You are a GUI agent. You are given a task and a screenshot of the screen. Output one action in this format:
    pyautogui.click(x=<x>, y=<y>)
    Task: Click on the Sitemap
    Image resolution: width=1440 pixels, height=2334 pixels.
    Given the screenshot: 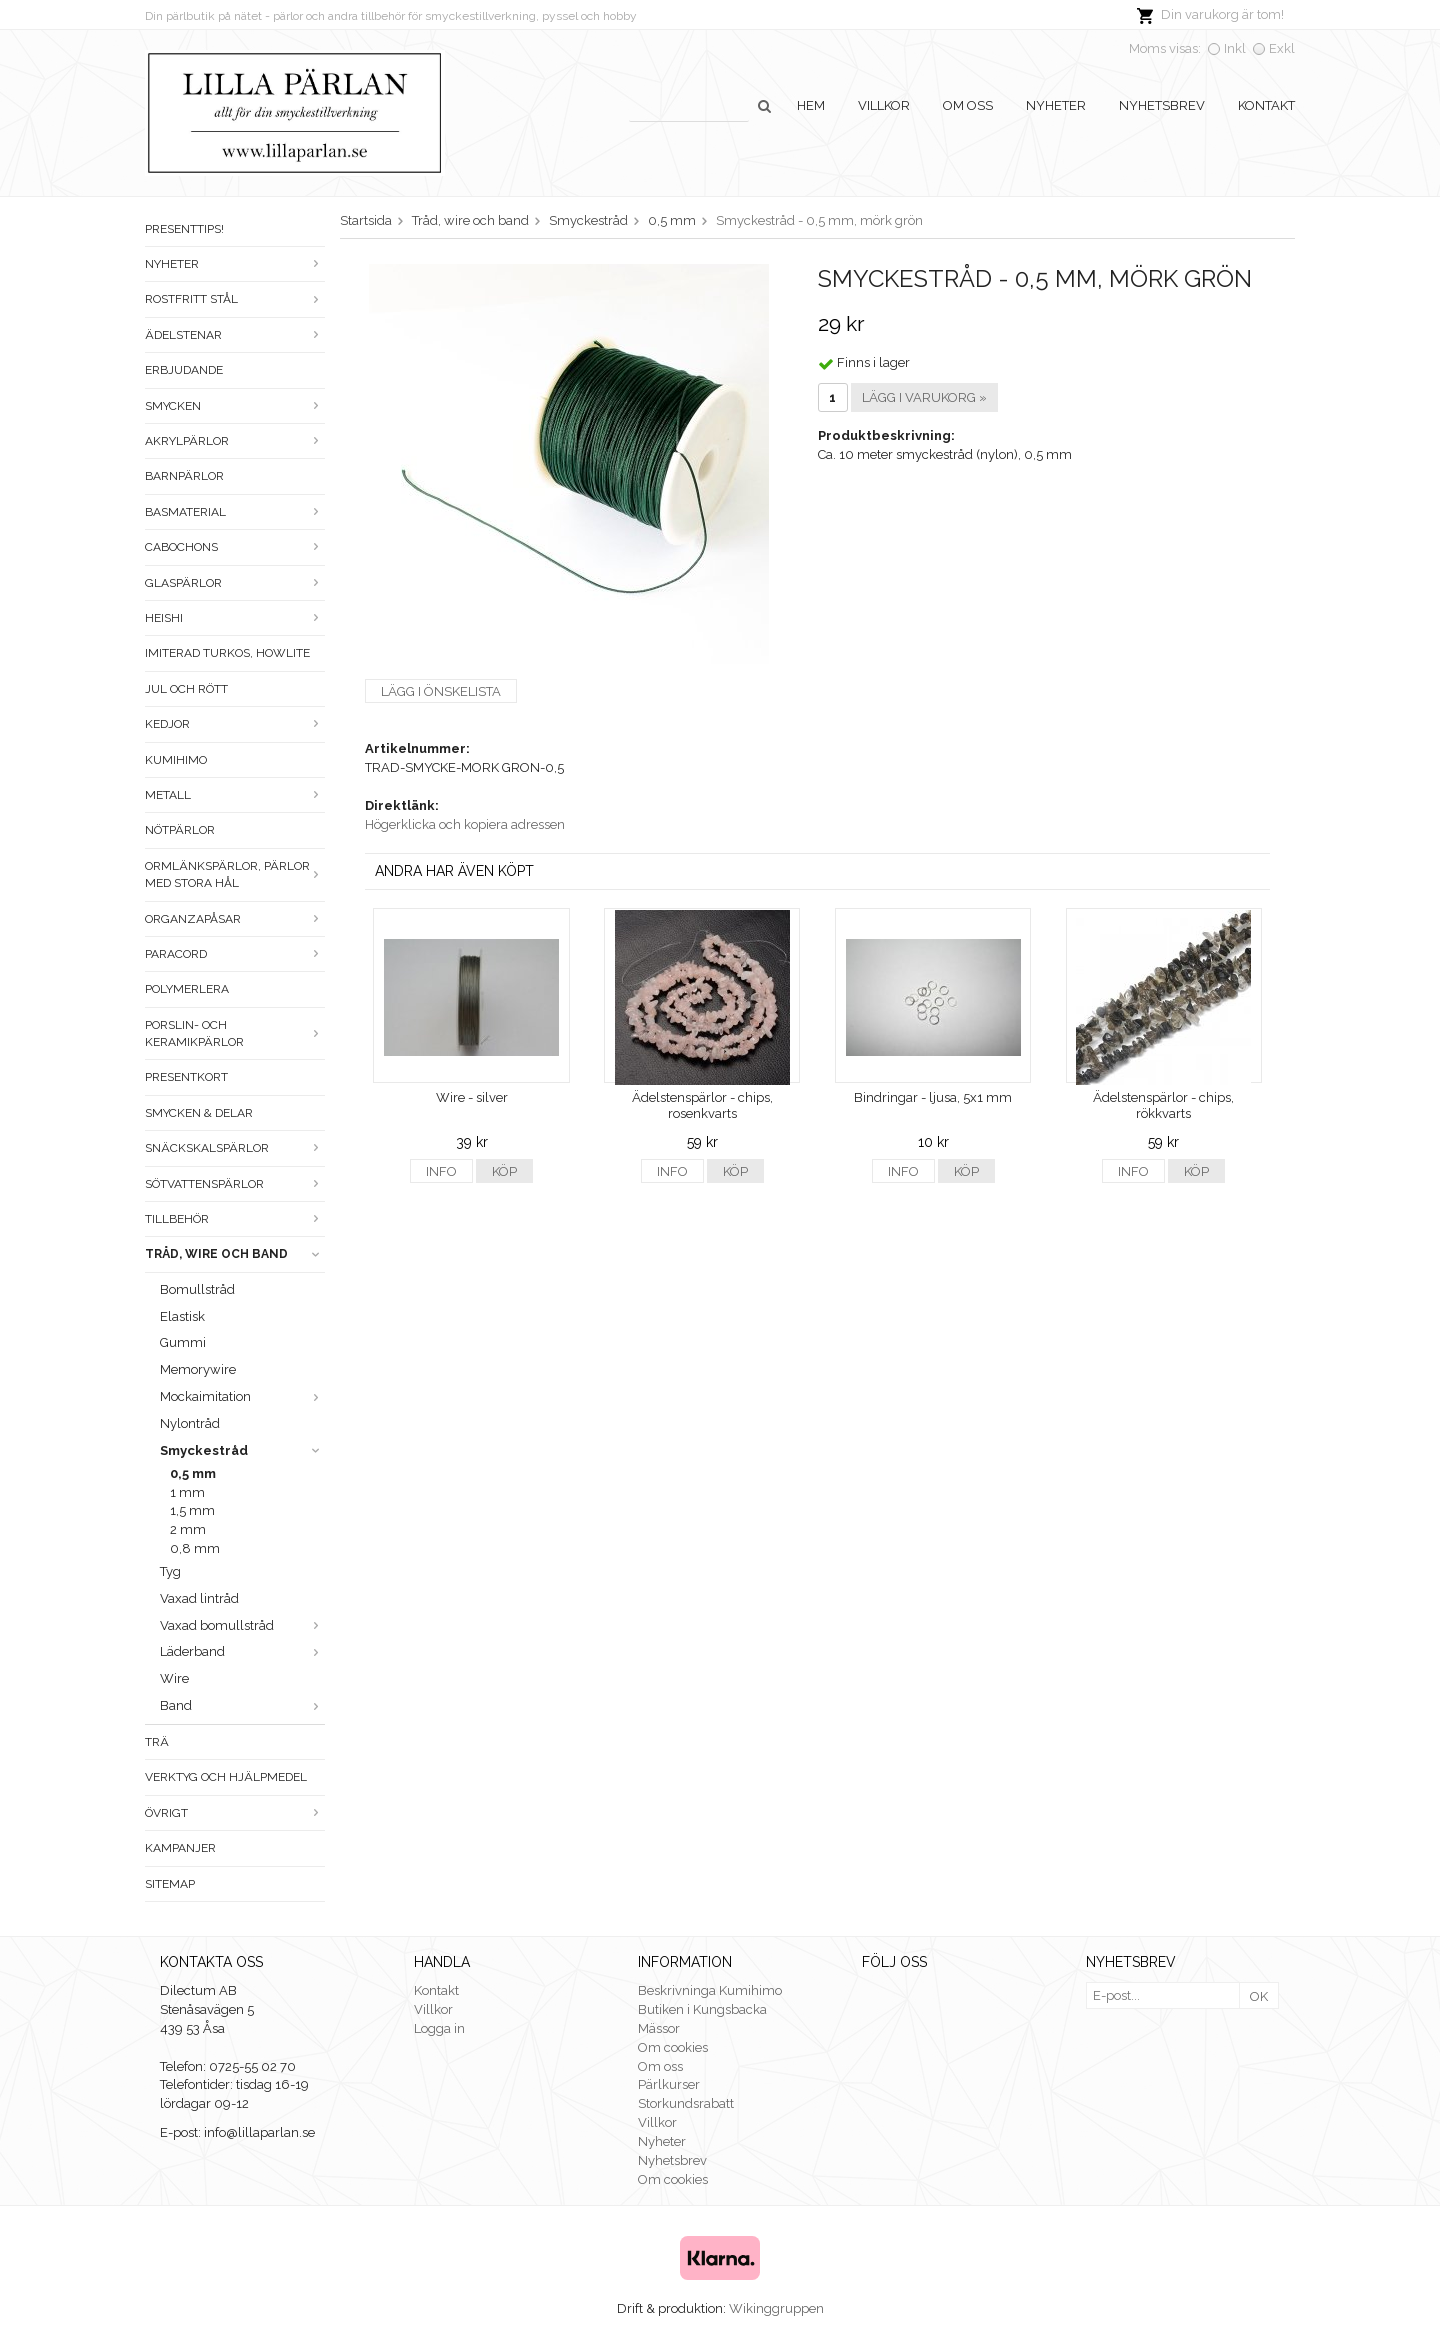 What is the action you would take?
    pyautogui.click(x=170, y=1884)
    